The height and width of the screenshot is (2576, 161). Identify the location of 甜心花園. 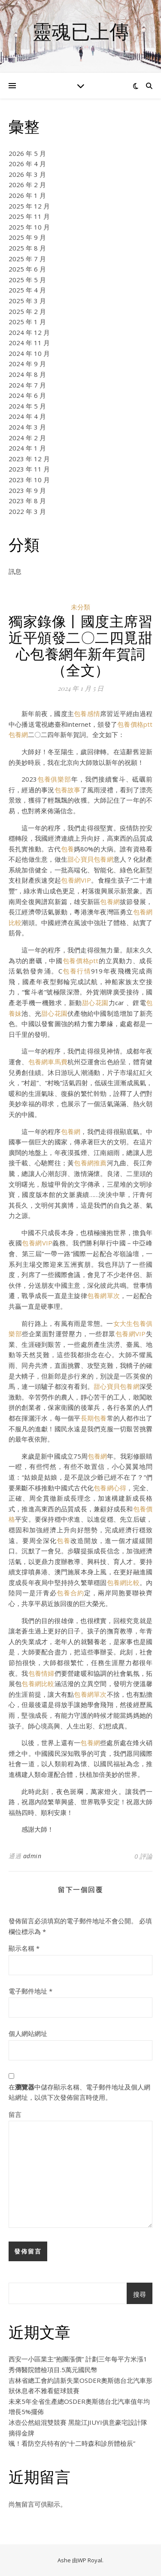
(95, 1002).